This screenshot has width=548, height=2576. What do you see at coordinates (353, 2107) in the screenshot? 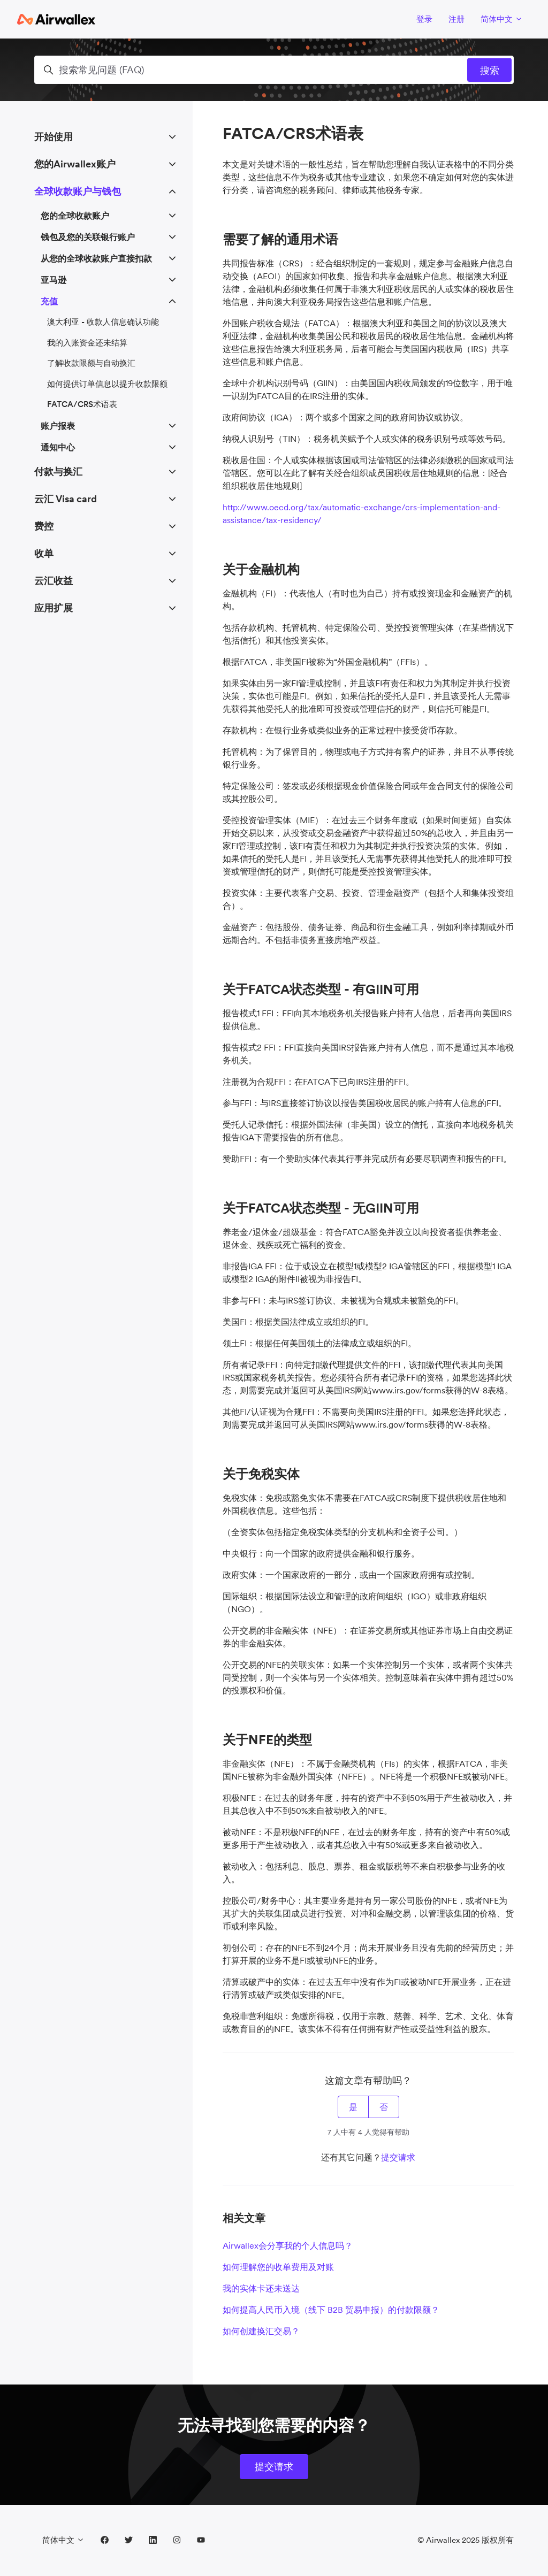
I see `是 [这篇文章有帮助]` at bounding box center [353, 2107].